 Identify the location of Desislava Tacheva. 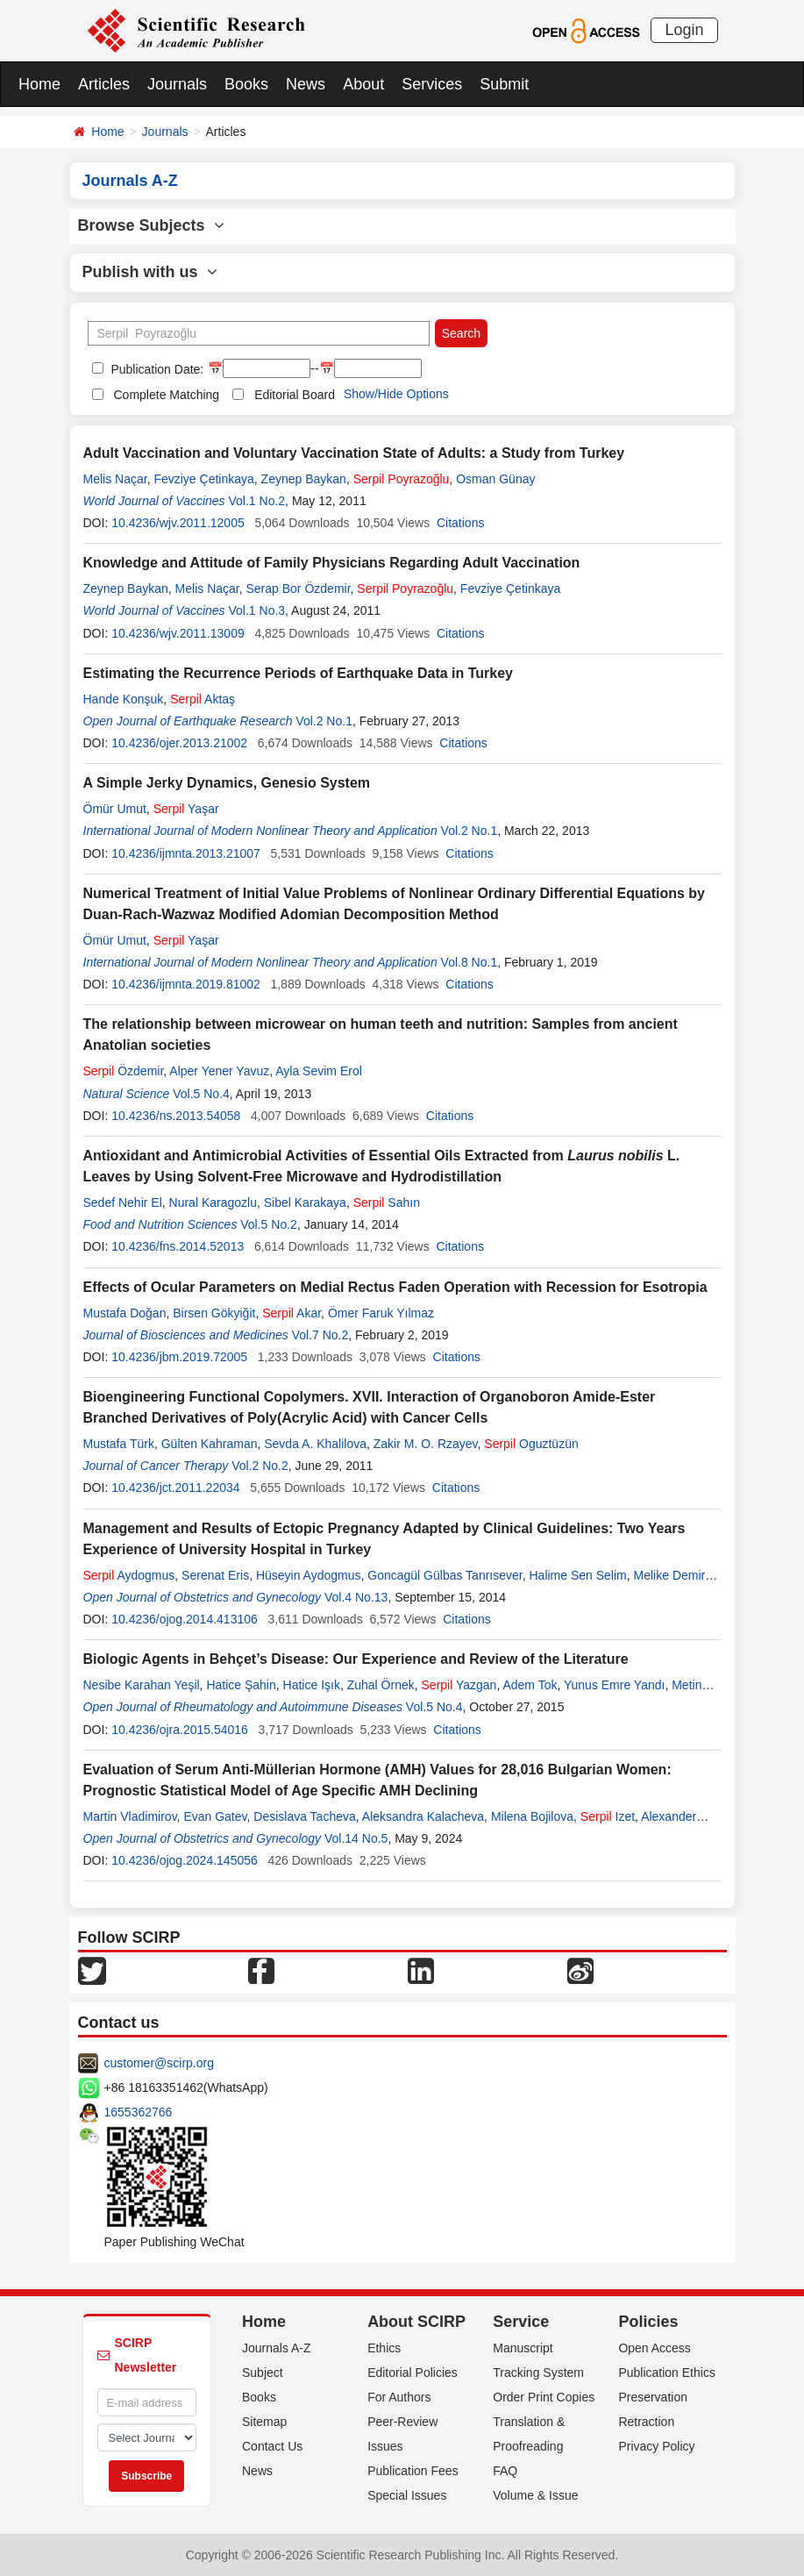
(304, 1816).